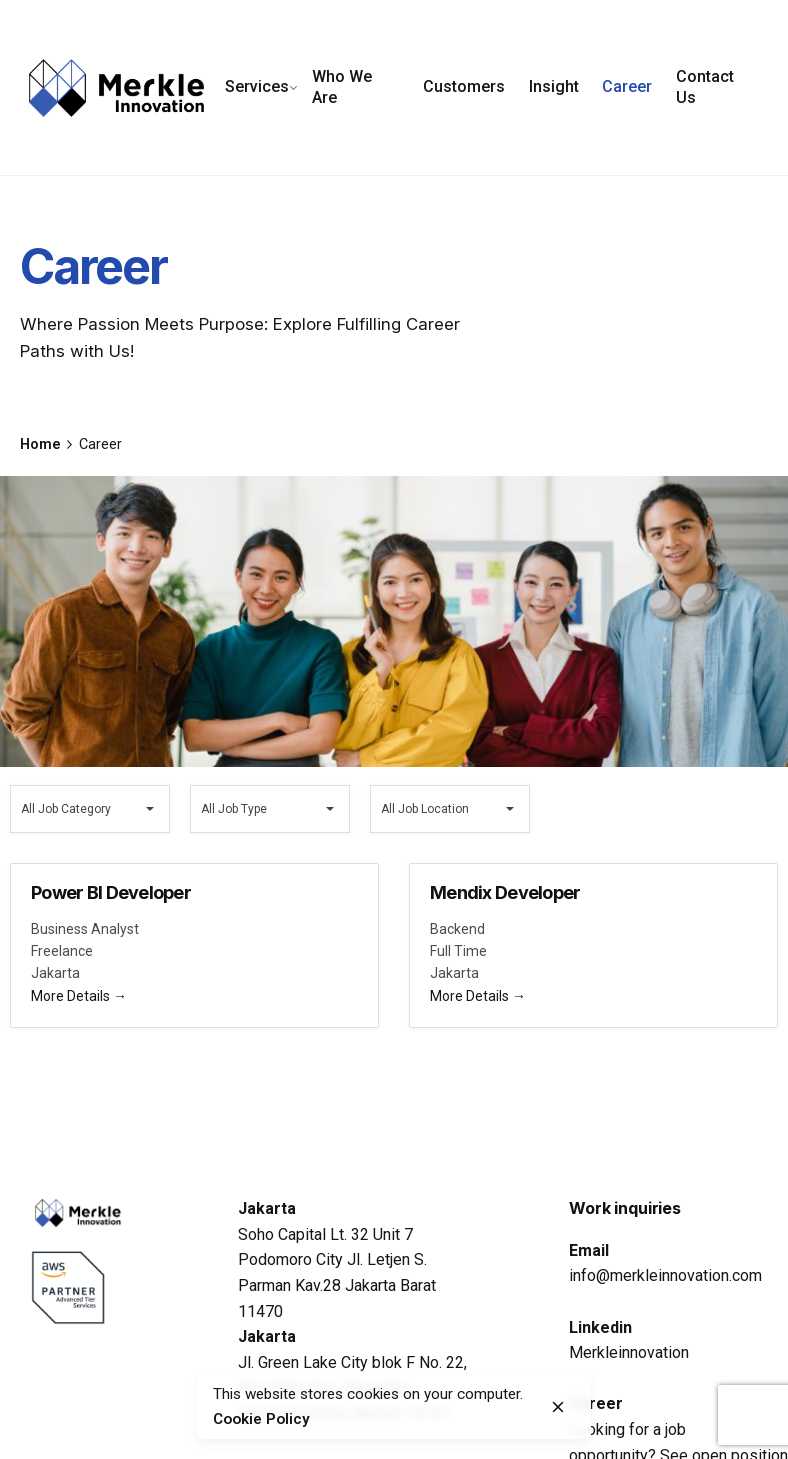 The image size is (788, 1459). What do you see at coordinates (665, 1275) in the screenshot?
I see `info@merkleinnovation.com` at bounding box center [665, 1275].